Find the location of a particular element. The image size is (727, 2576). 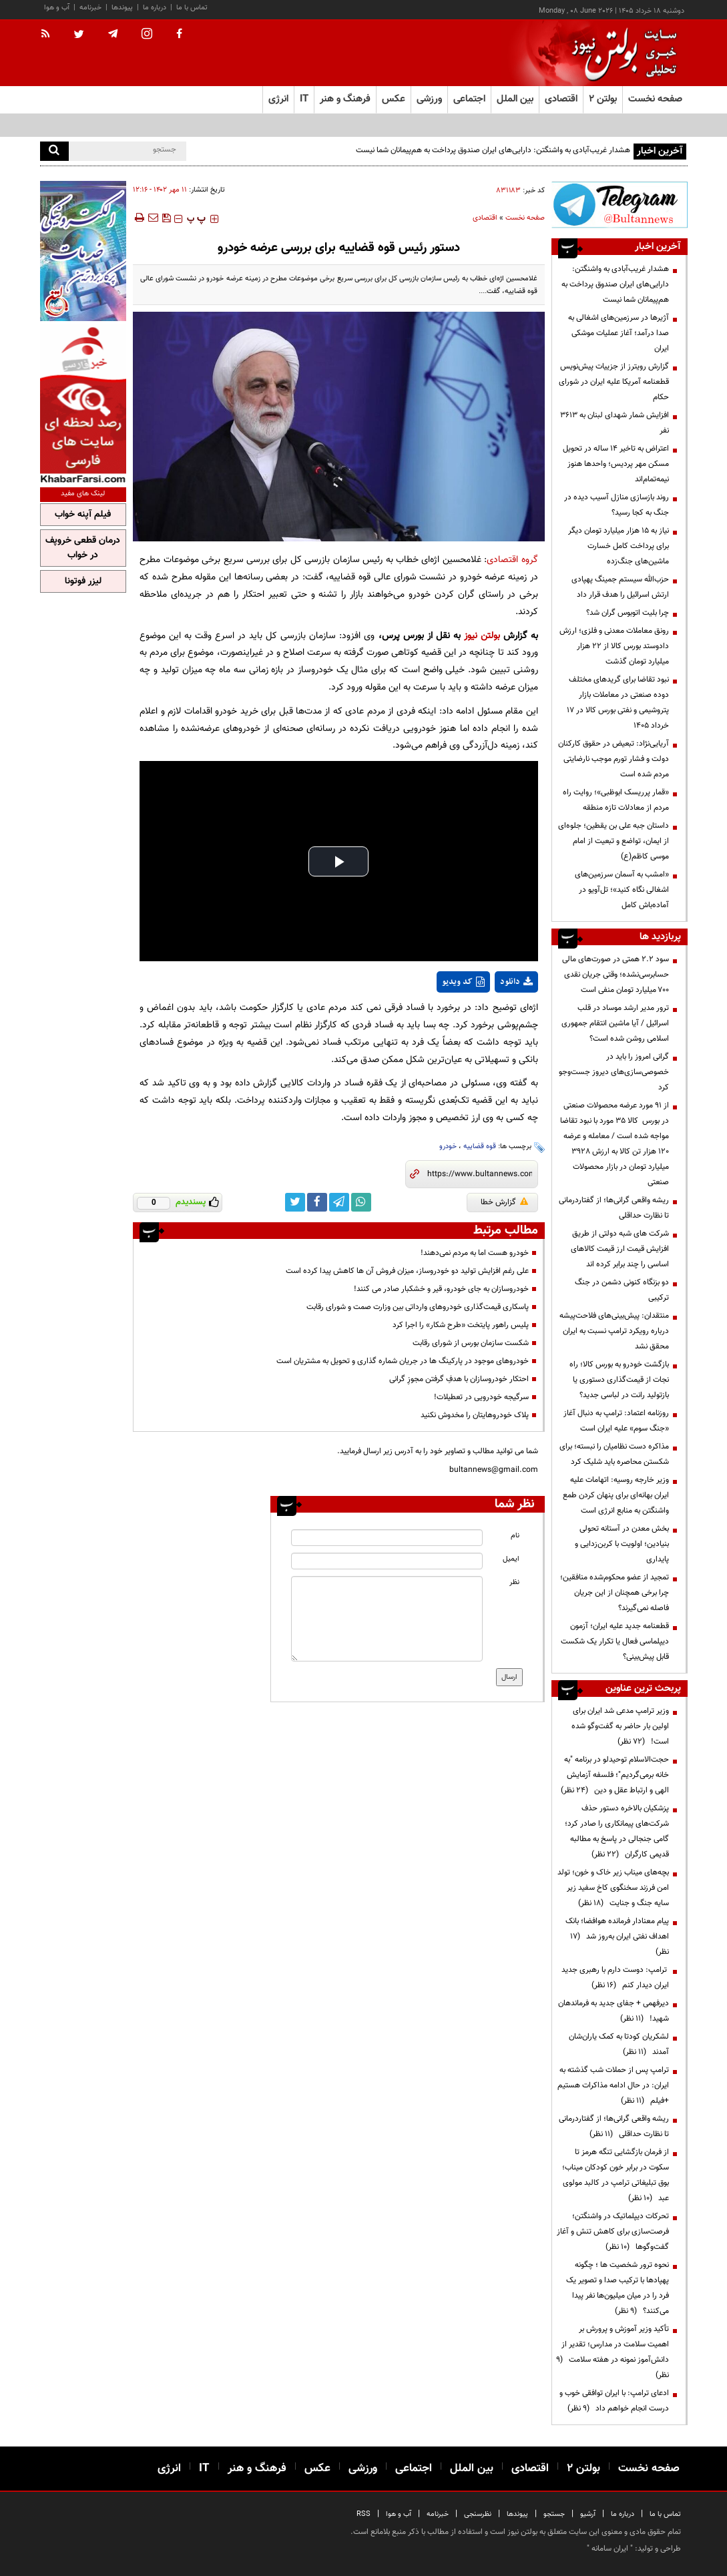

مذاکره دست نظامیان را نبسته؛ برای شکستن محاصره باید شلیک کرد is located at coordinates (614, 1454).